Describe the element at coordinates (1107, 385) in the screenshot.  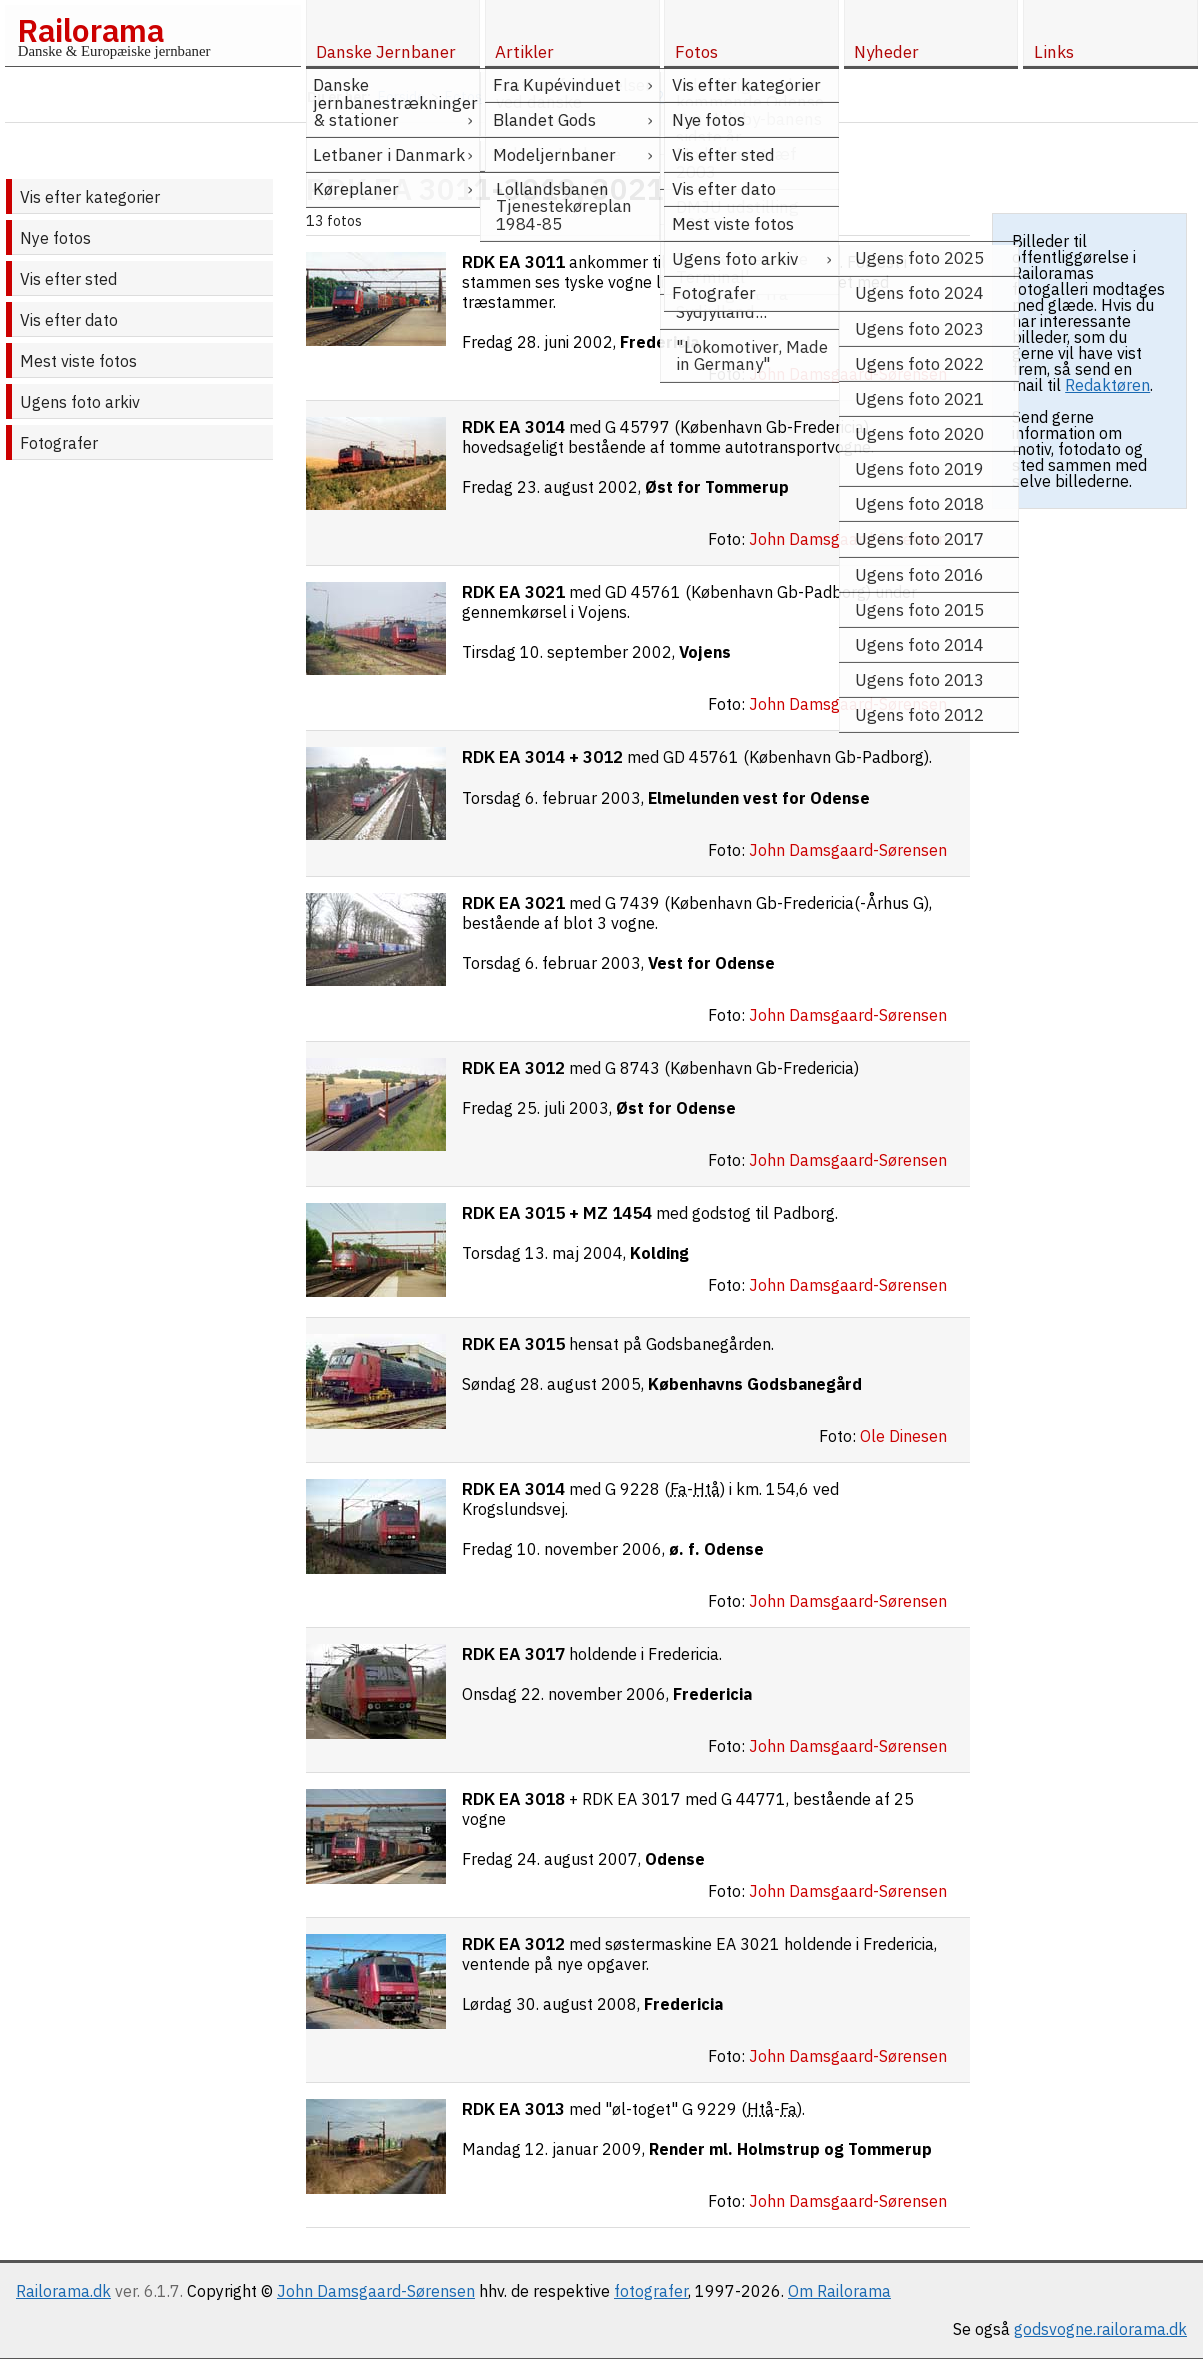
I see `Redaktøren` at that location.